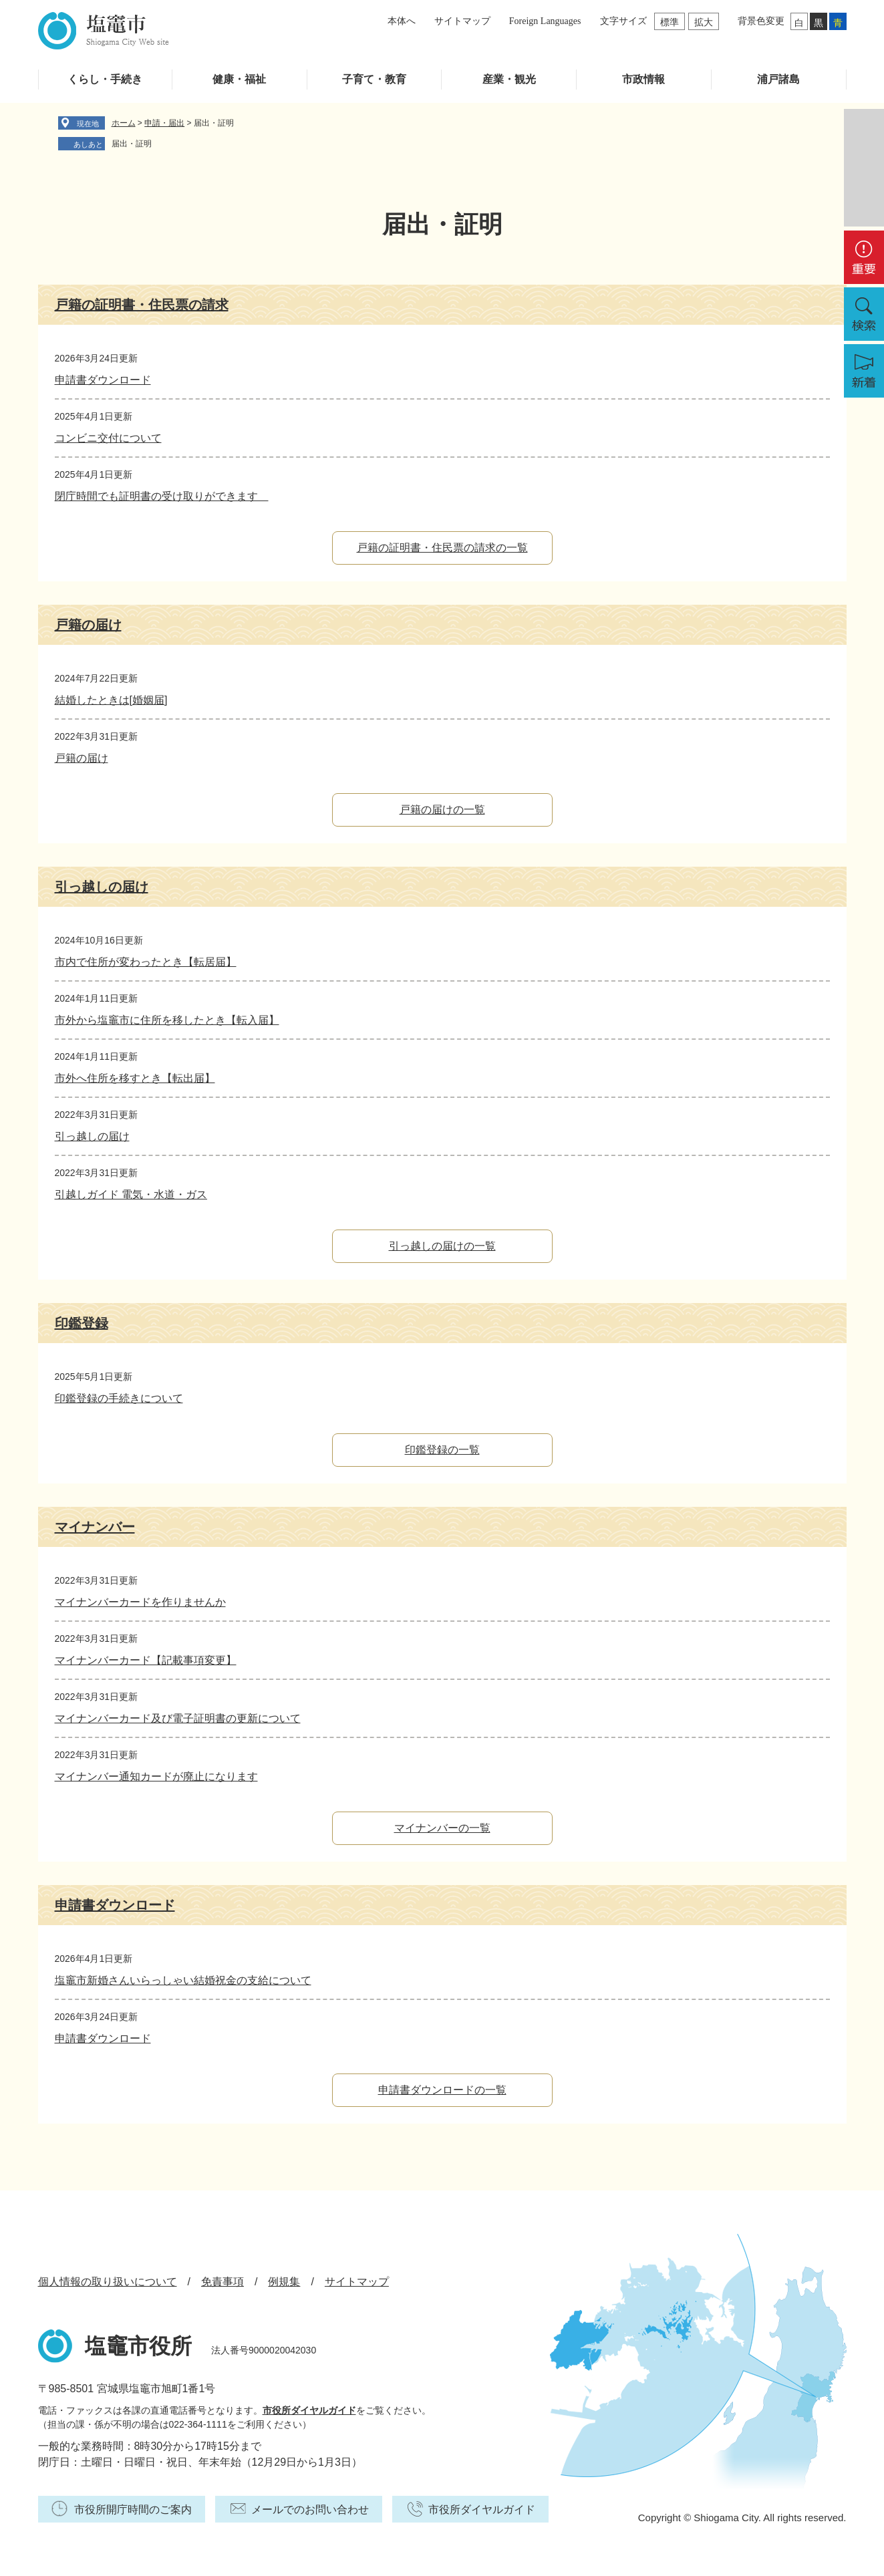 This screenshot has height=2576, width=884. Describe the element at coordinates (239, 79) in the screenshot. I see `健康・福祉` at that location.